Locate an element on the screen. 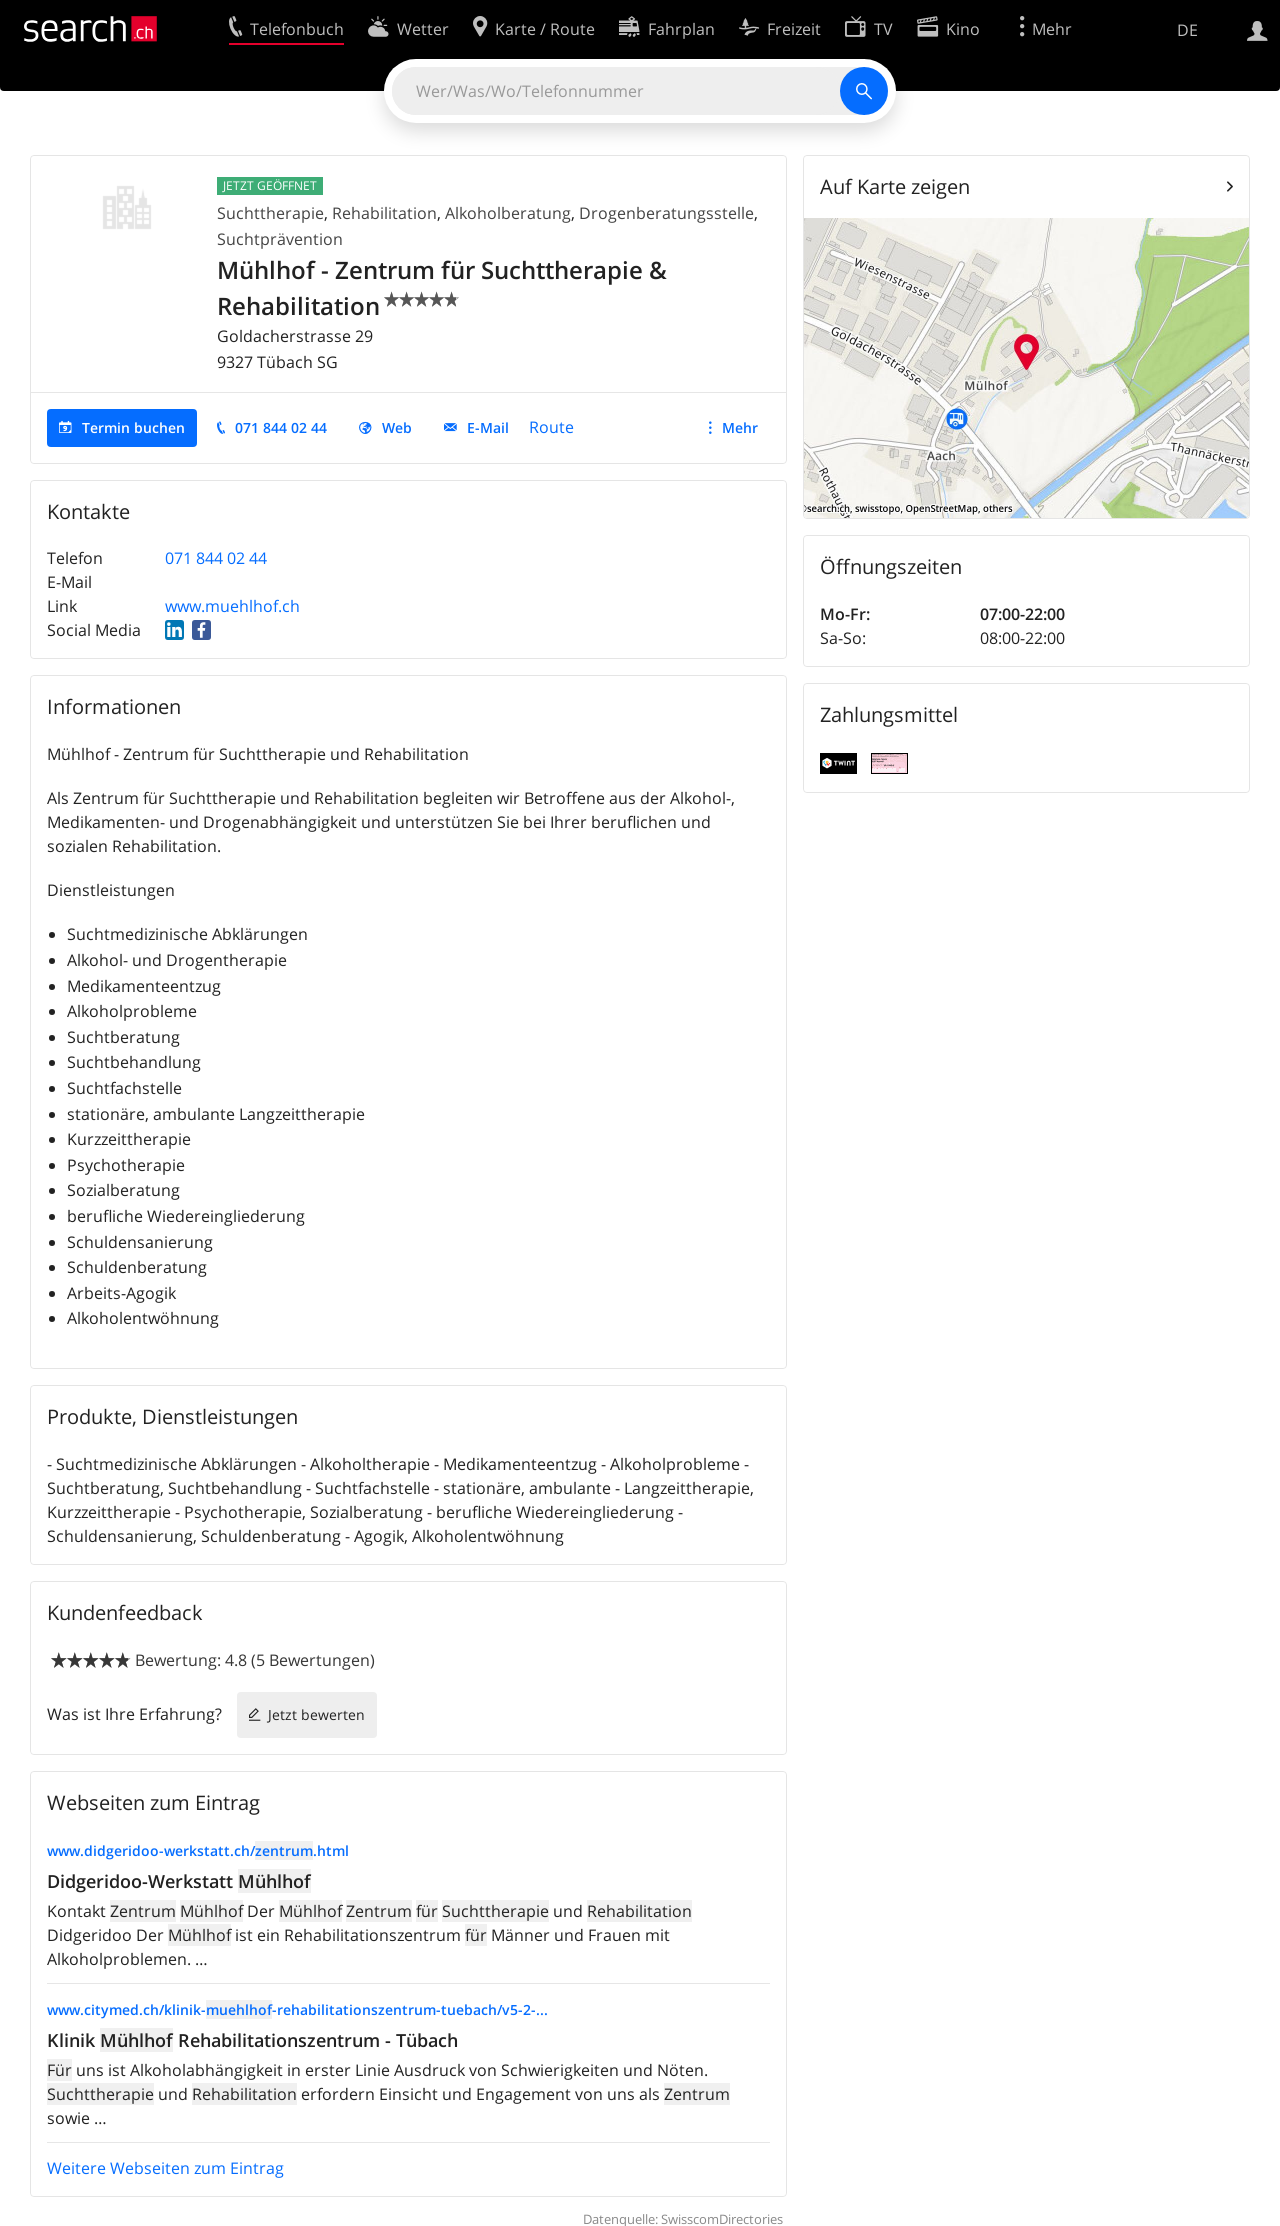  Auf Karte zeigen is located at coordinates (895, 186).